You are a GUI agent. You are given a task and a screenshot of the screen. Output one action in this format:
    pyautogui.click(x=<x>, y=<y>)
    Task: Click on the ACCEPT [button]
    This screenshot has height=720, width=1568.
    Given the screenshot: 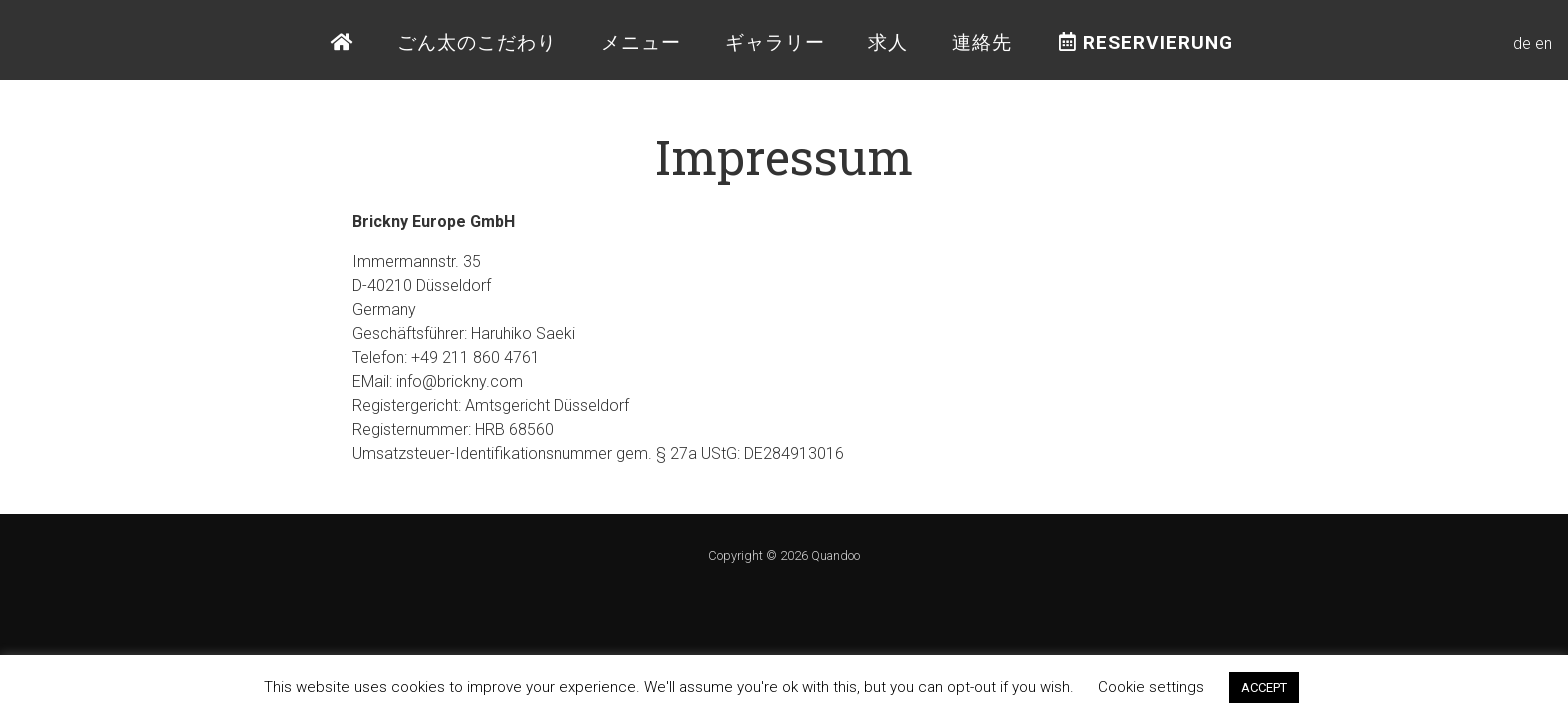 What is the action you would take?
    pyautogui.click(x=1264, y=687)
    